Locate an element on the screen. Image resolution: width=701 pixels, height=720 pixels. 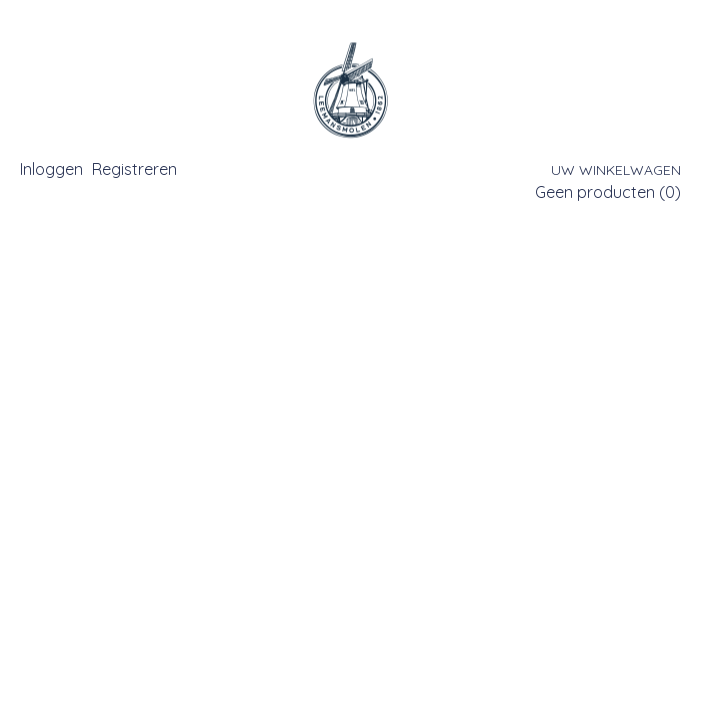
Uw winkelwagen is located at coordinates (616, 170).